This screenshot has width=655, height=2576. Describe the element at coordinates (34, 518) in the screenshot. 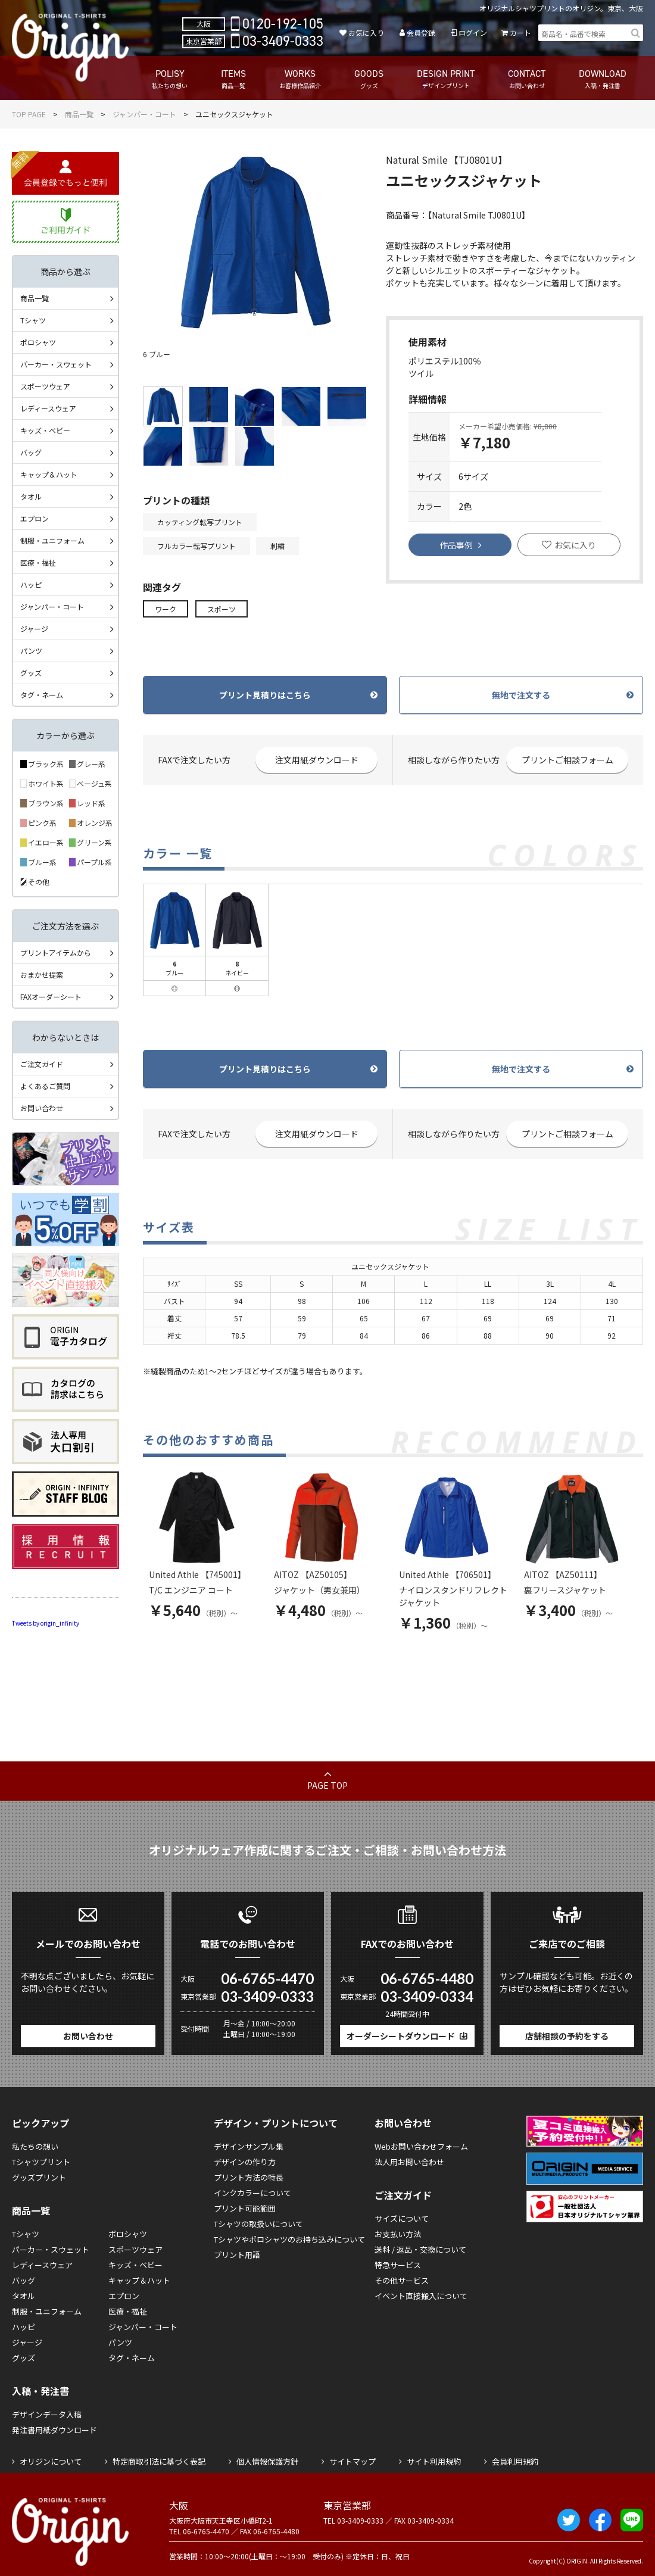

I see `エプロン` at that location.